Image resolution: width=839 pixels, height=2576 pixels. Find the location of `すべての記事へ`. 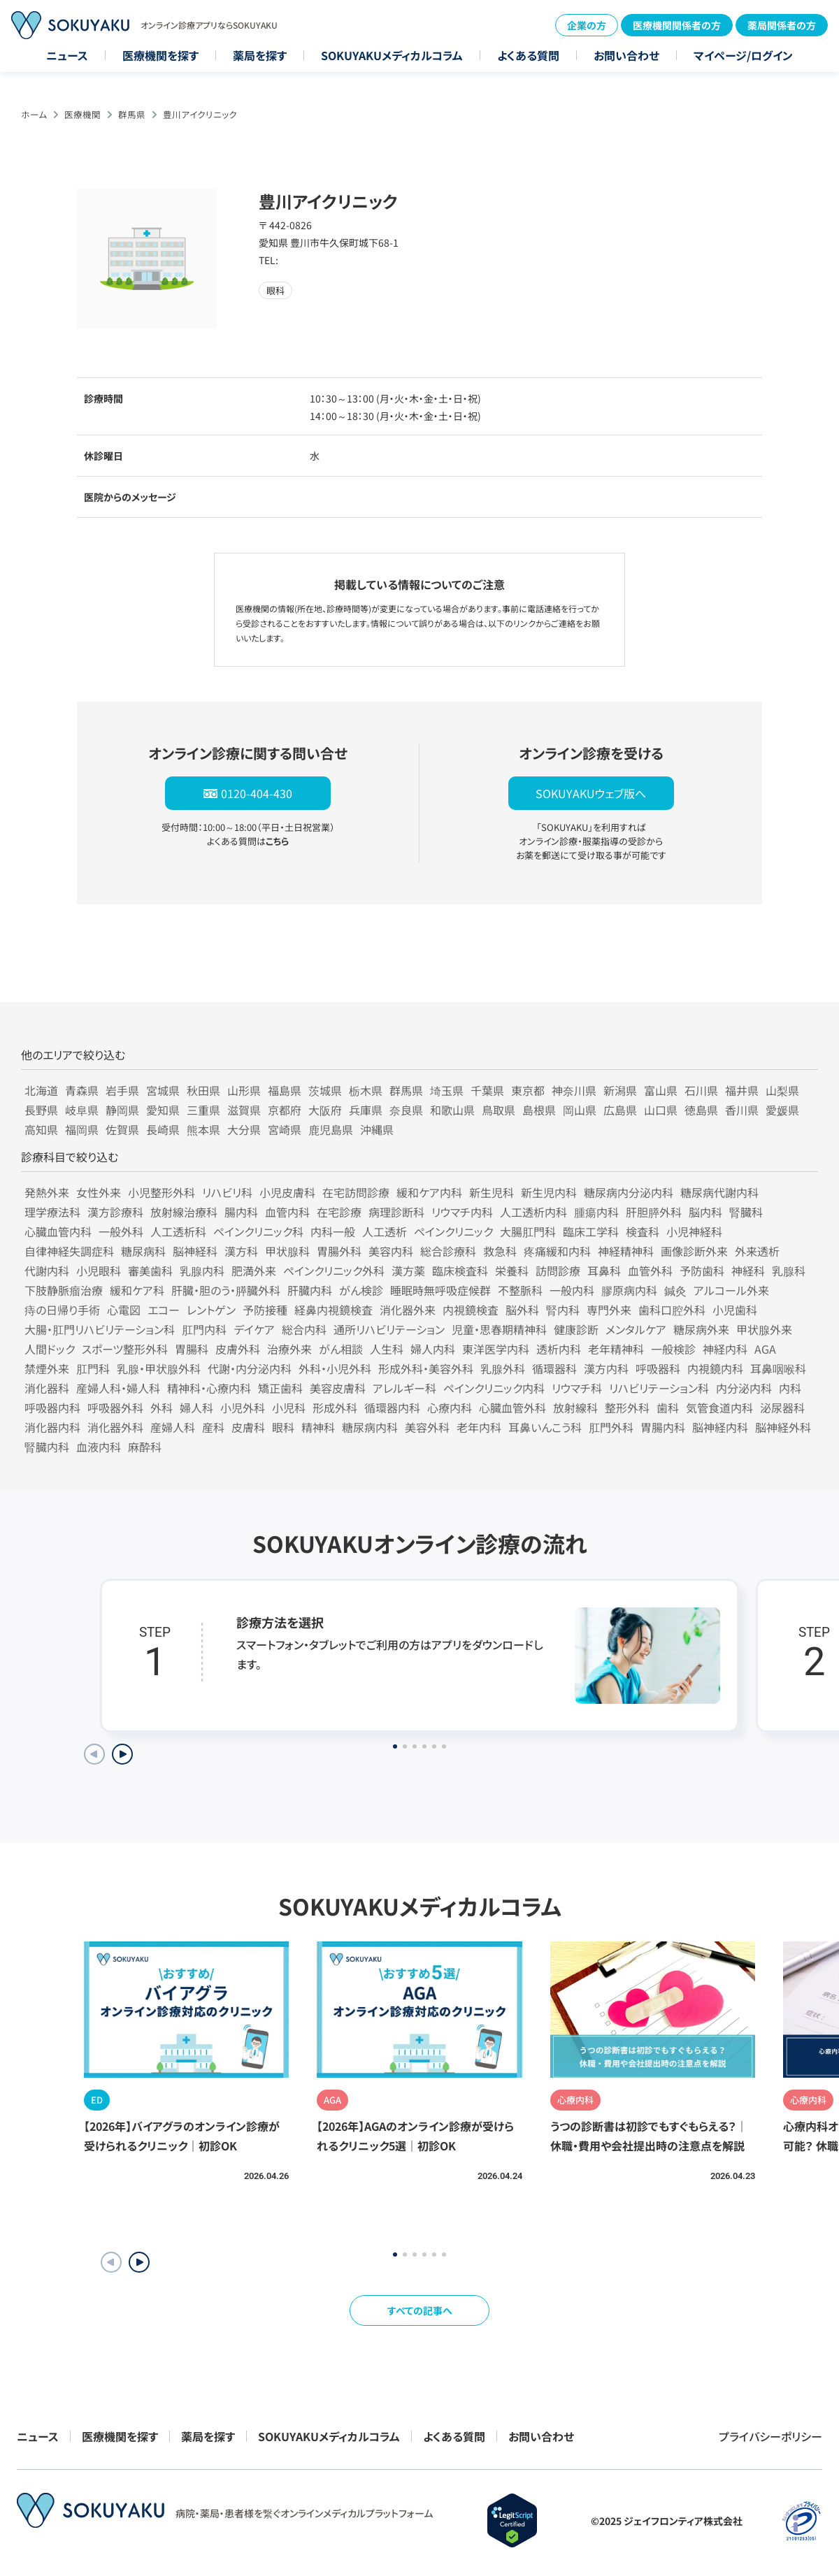

すべての記事へ is located at coordinates (419, 2310).